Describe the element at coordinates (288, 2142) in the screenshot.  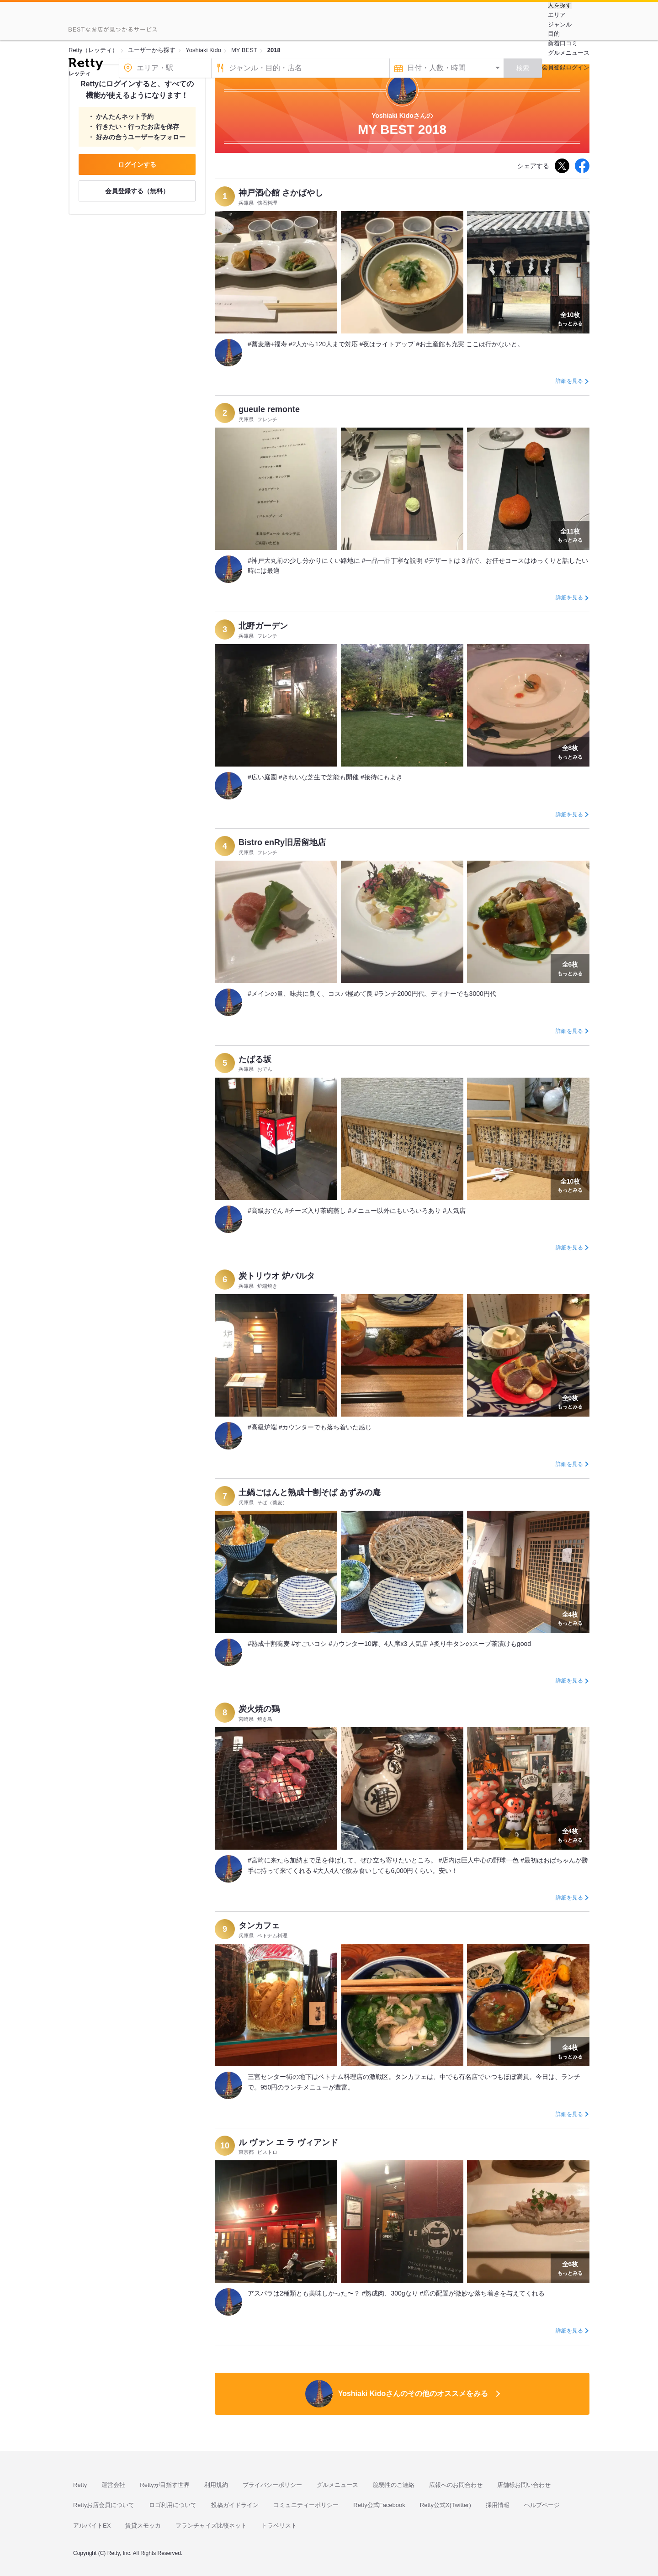
I see `ル ヴァン エ ラ ヴィアンド` at that location.